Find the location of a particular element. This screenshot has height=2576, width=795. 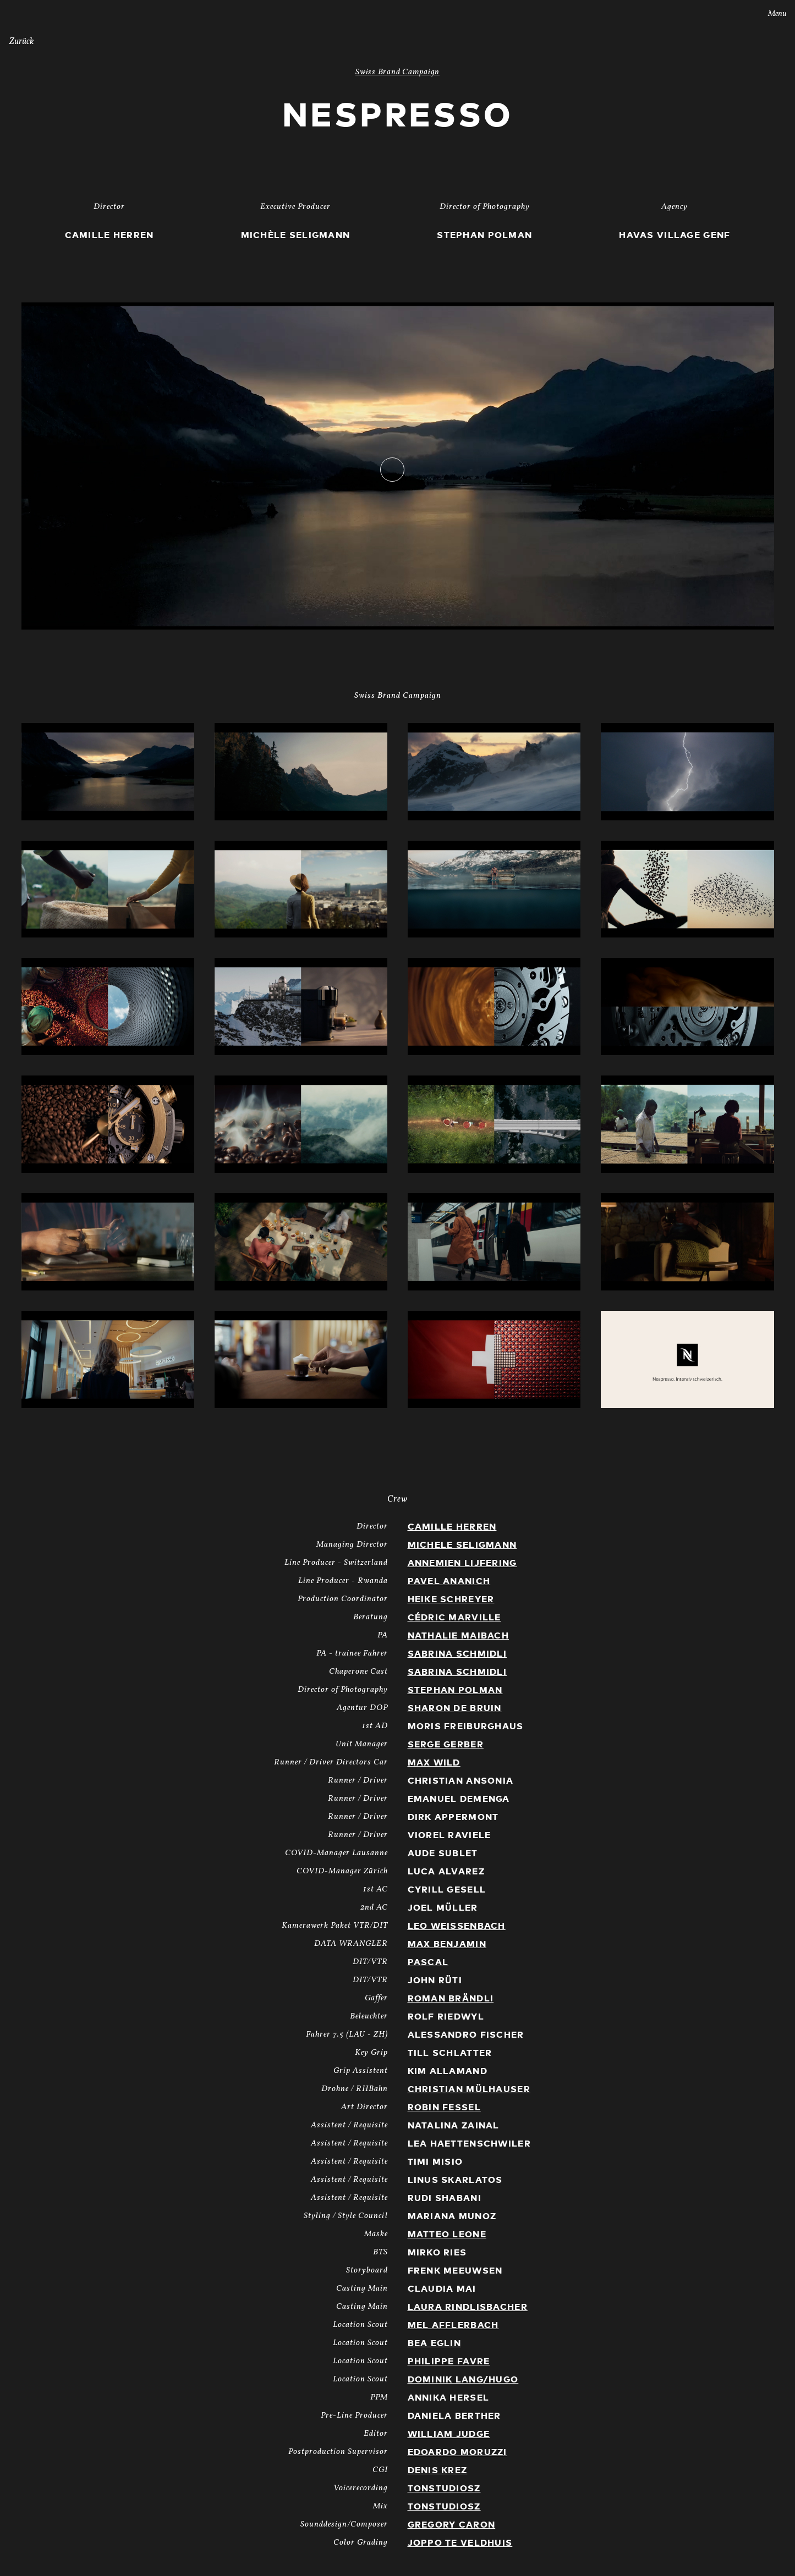

Gregory Caron is located at coordinates (452, 2524).